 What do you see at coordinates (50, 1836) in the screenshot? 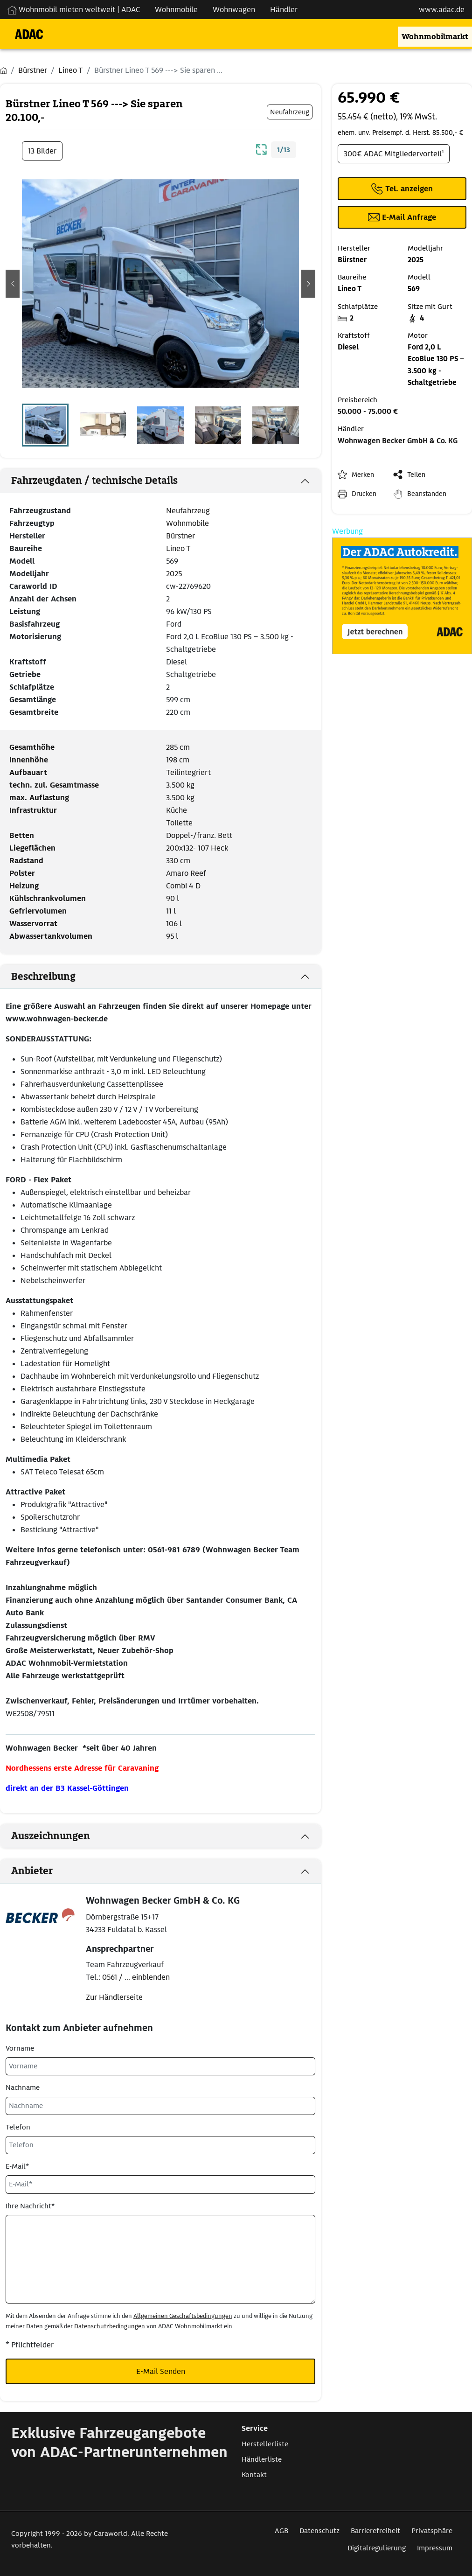
I see `Auszeichnungen` at bounding box center [50, 1836].